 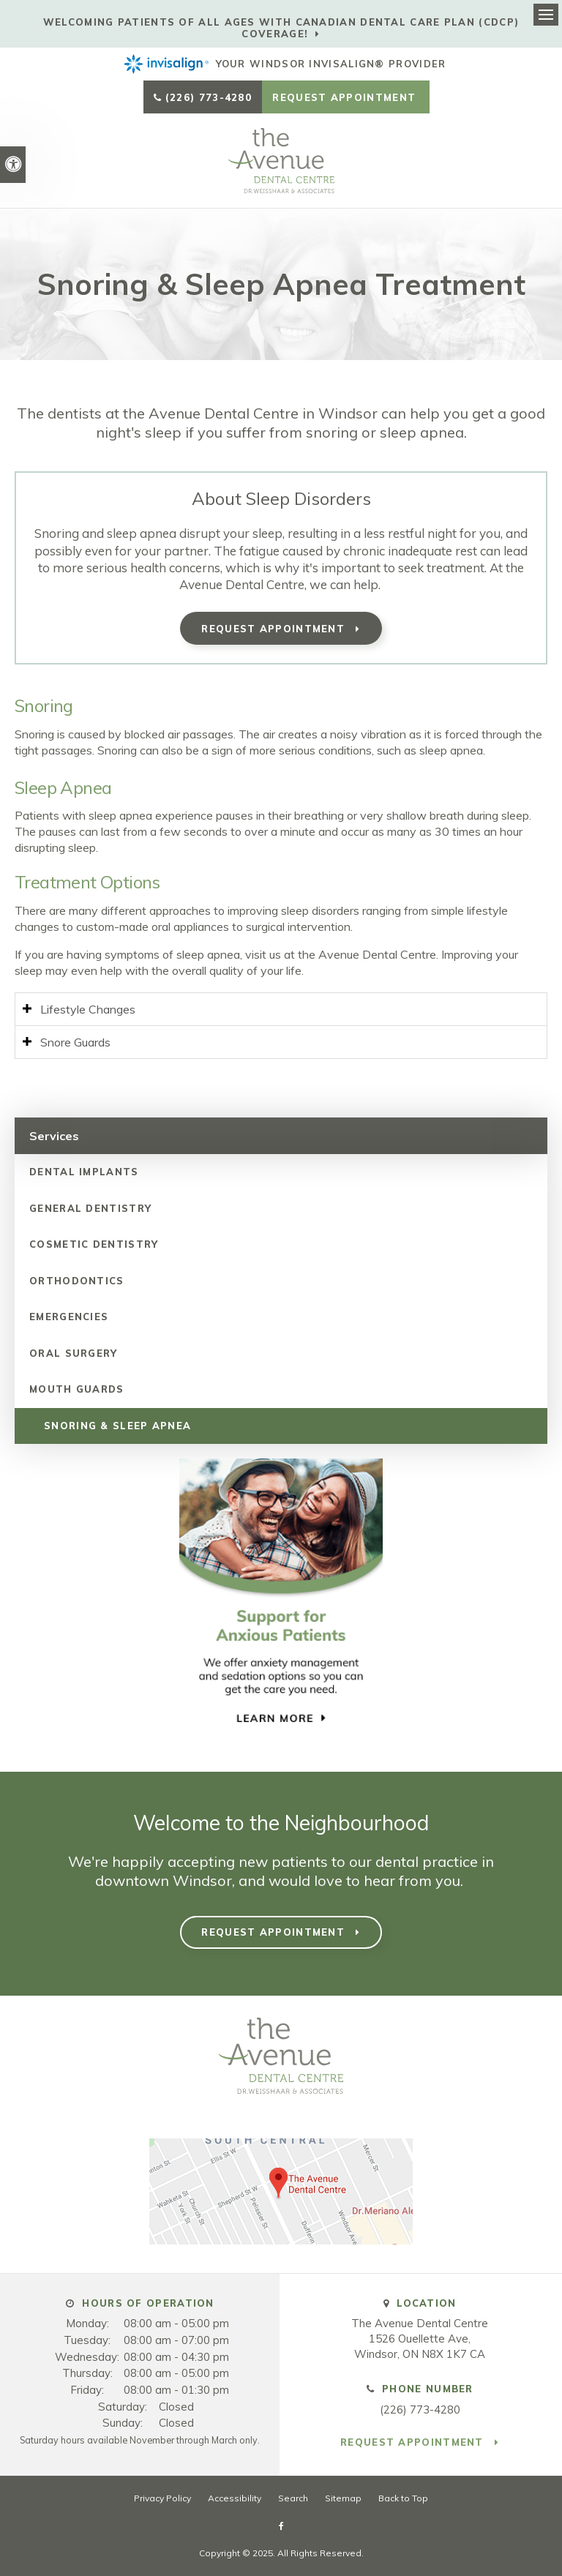 What do you see at coordinates (343, 2498) in the screenshot?
I see `Sitemap` at bounding box center [343, 2498].